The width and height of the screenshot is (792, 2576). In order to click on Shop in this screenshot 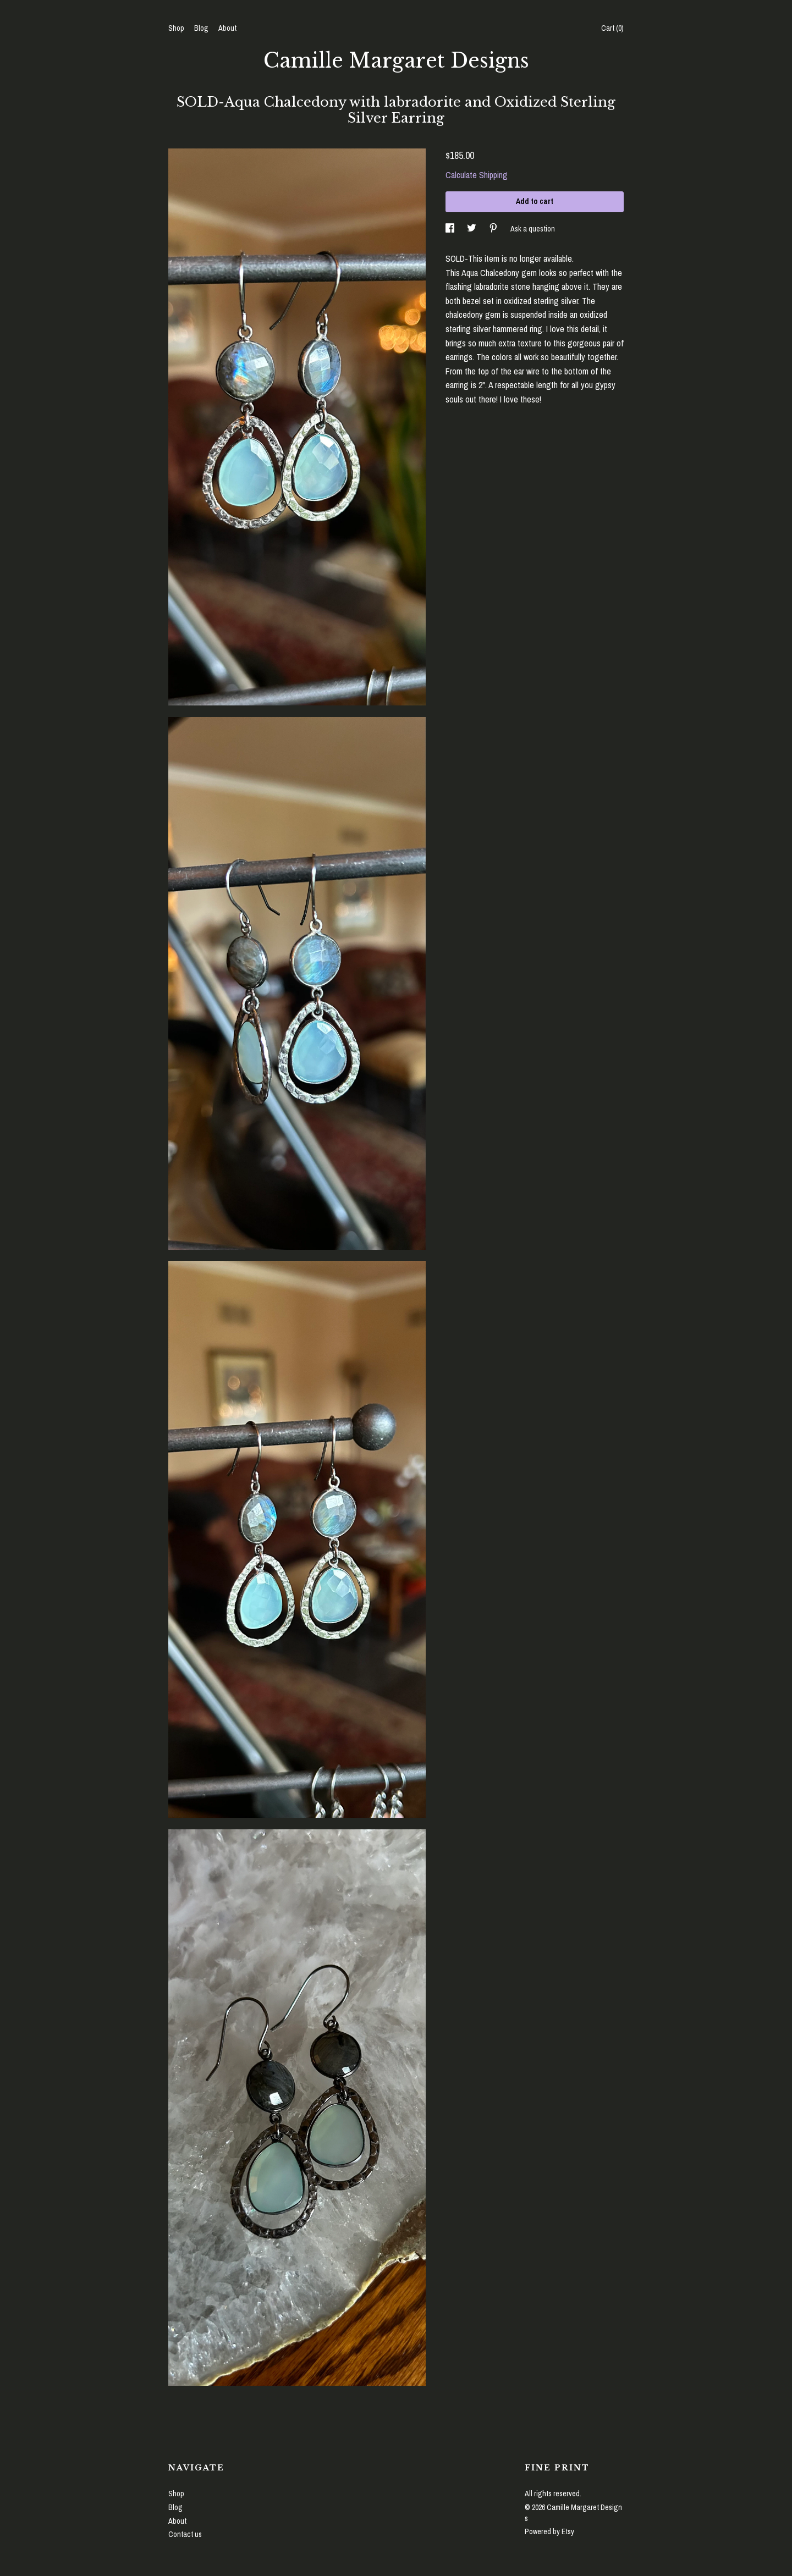, I will do `click(176, 28)`.